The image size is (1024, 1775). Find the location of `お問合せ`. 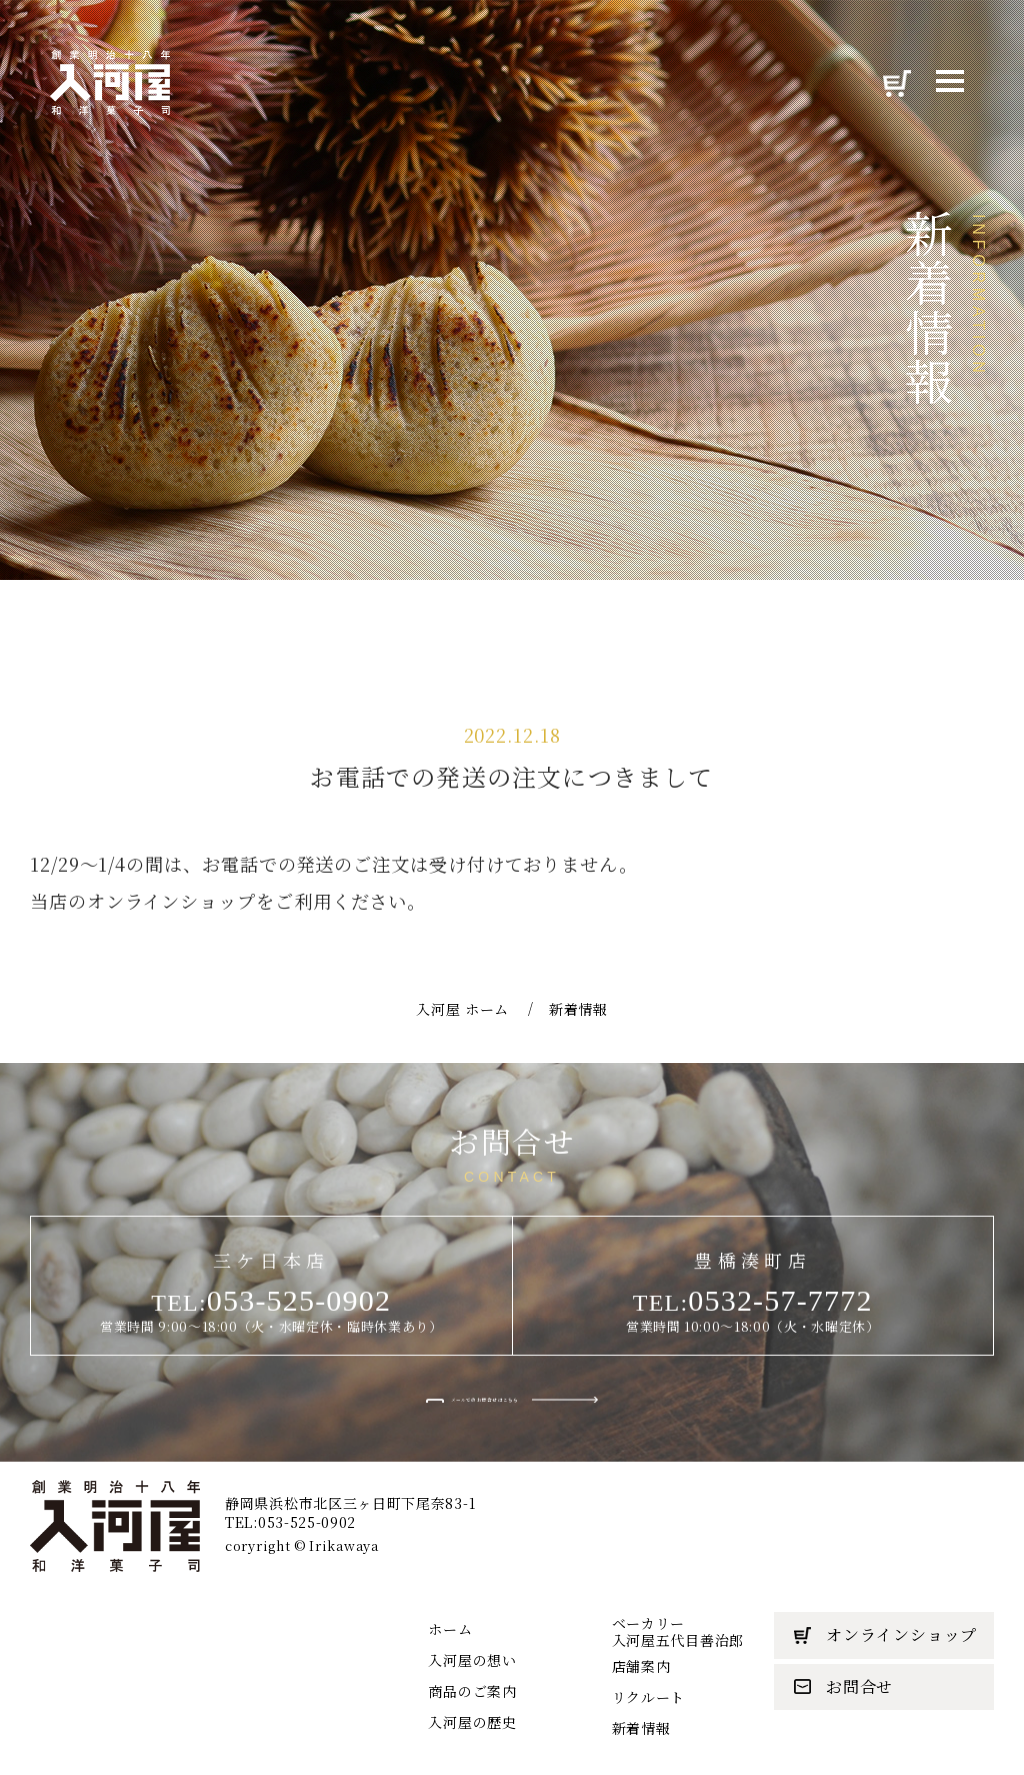

お問合せ is located at coordinates (843, 1686).